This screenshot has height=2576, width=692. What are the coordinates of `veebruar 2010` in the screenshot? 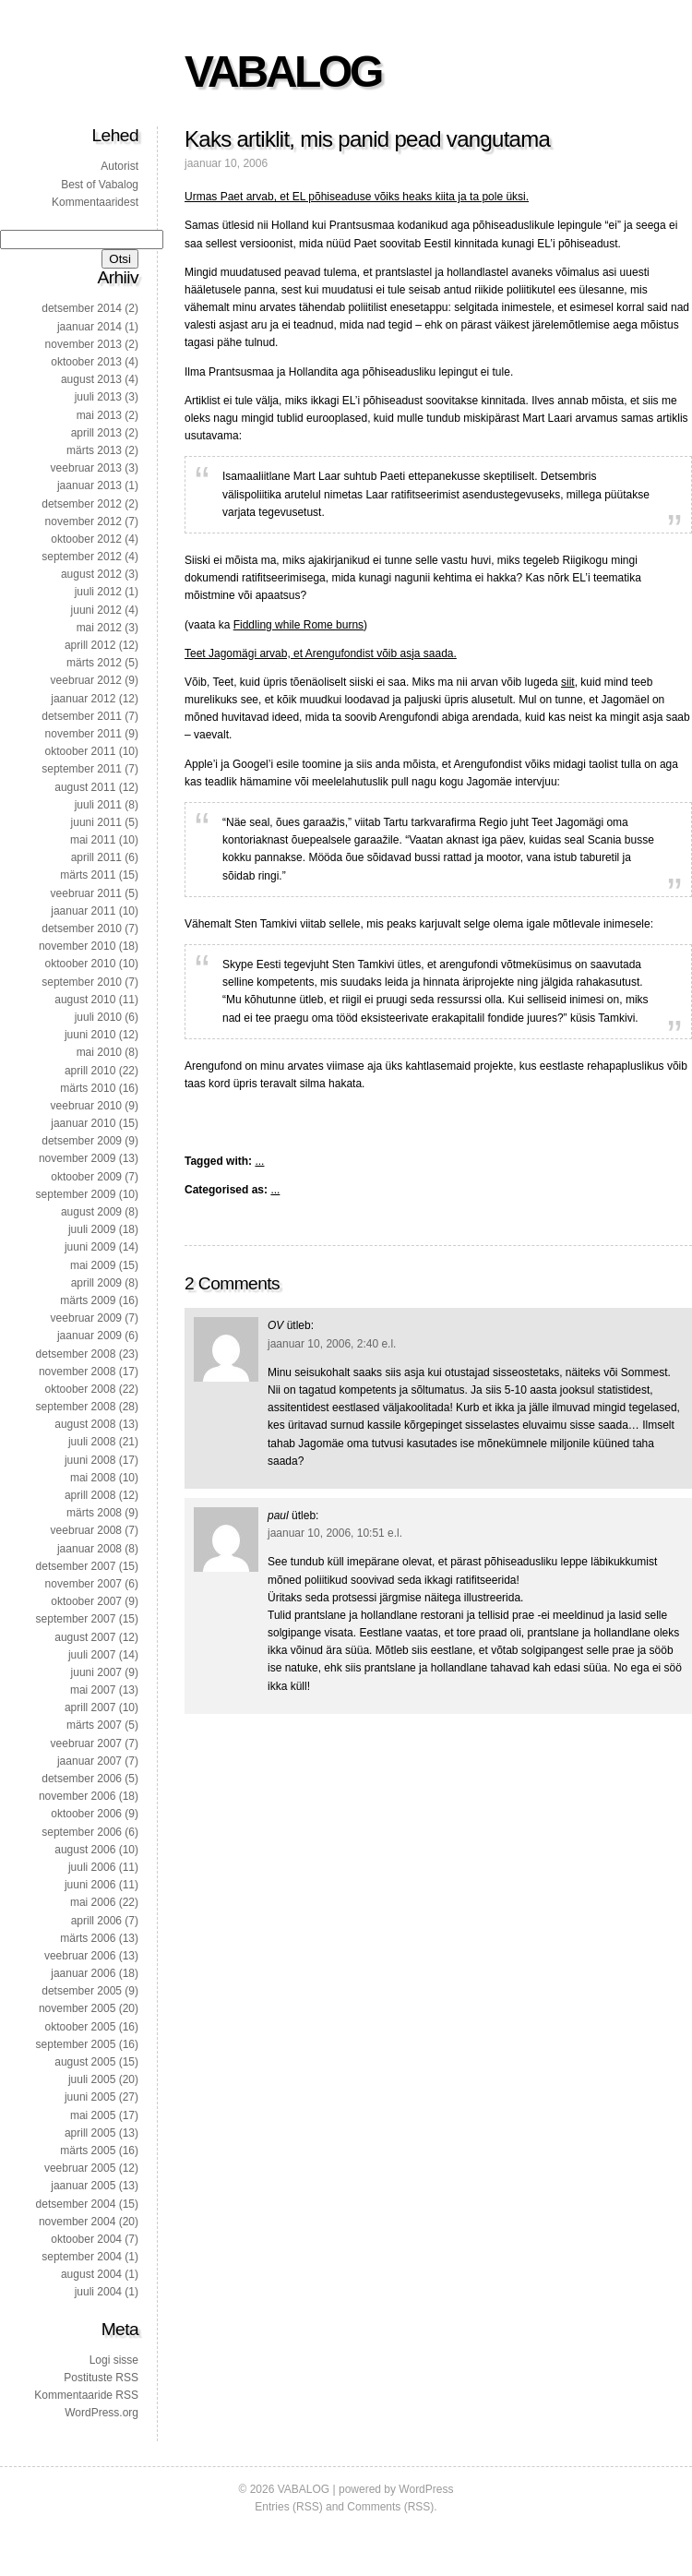 It's located at (86, 1105).